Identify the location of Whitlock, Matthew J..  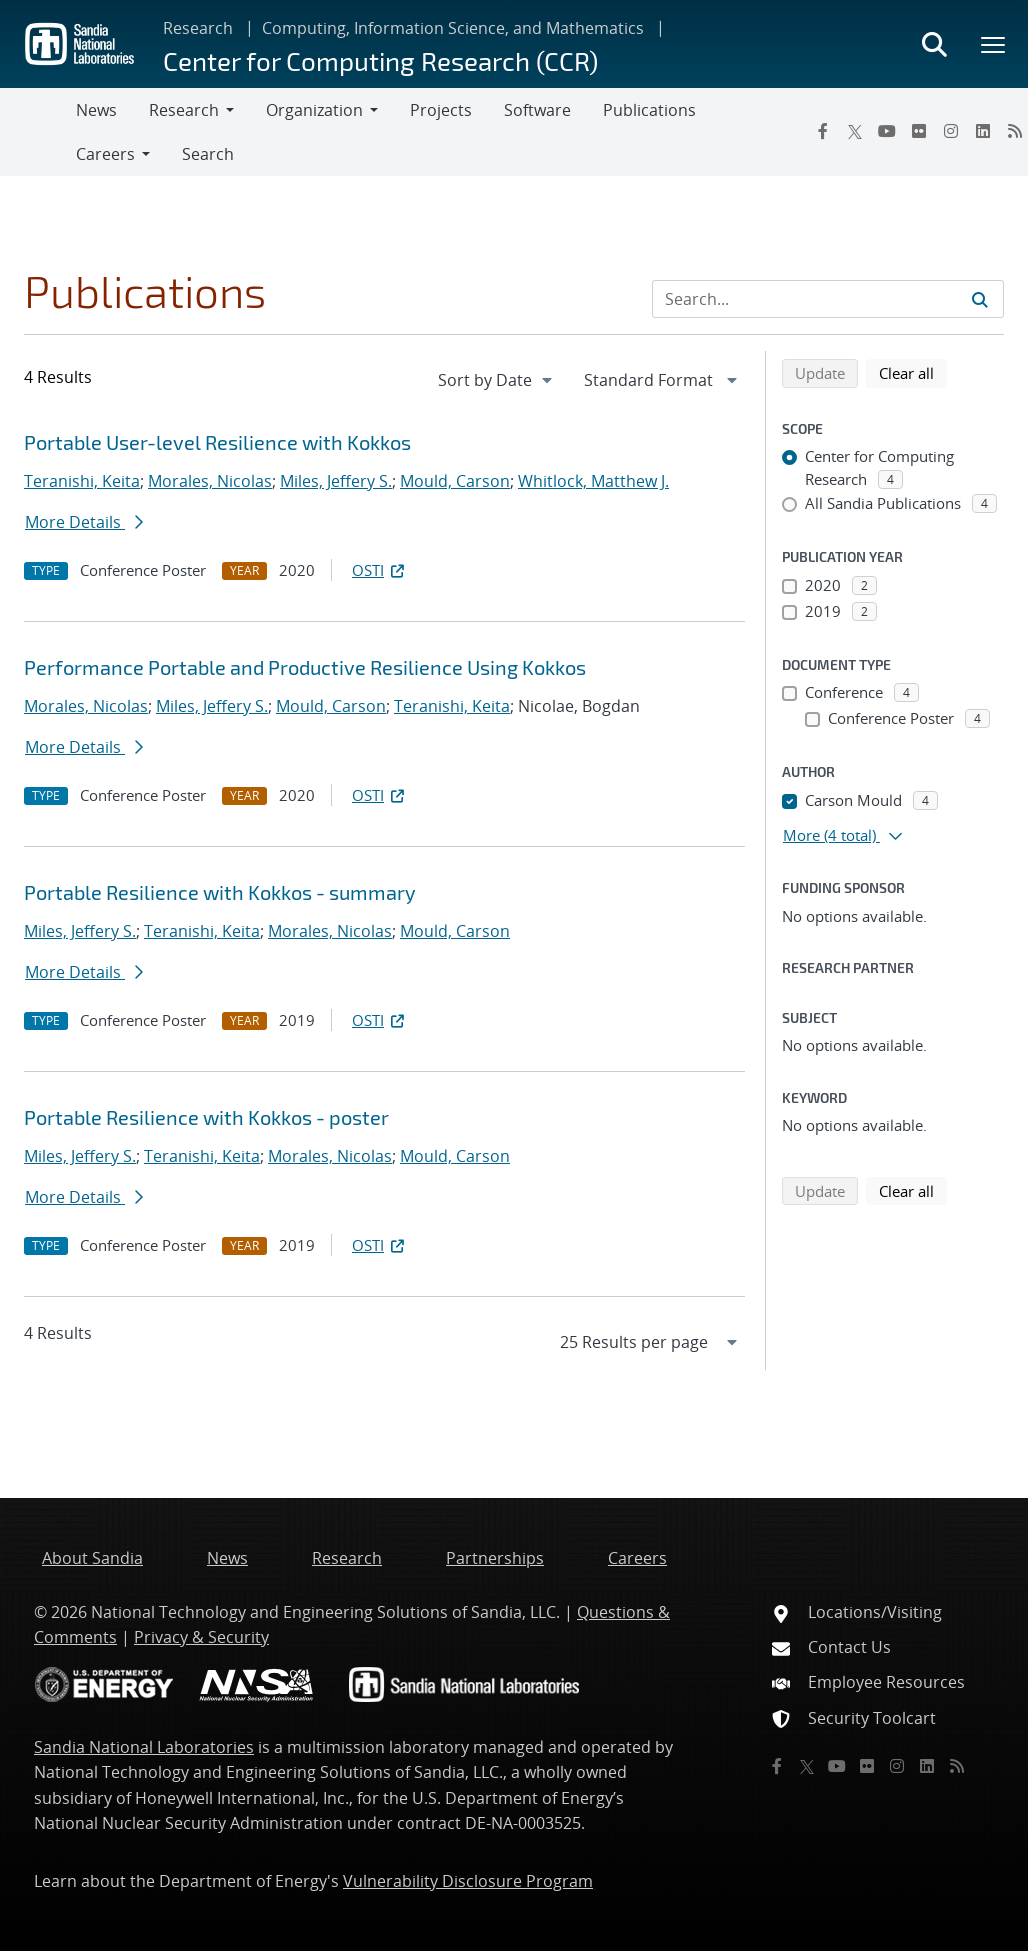
(593, 481).